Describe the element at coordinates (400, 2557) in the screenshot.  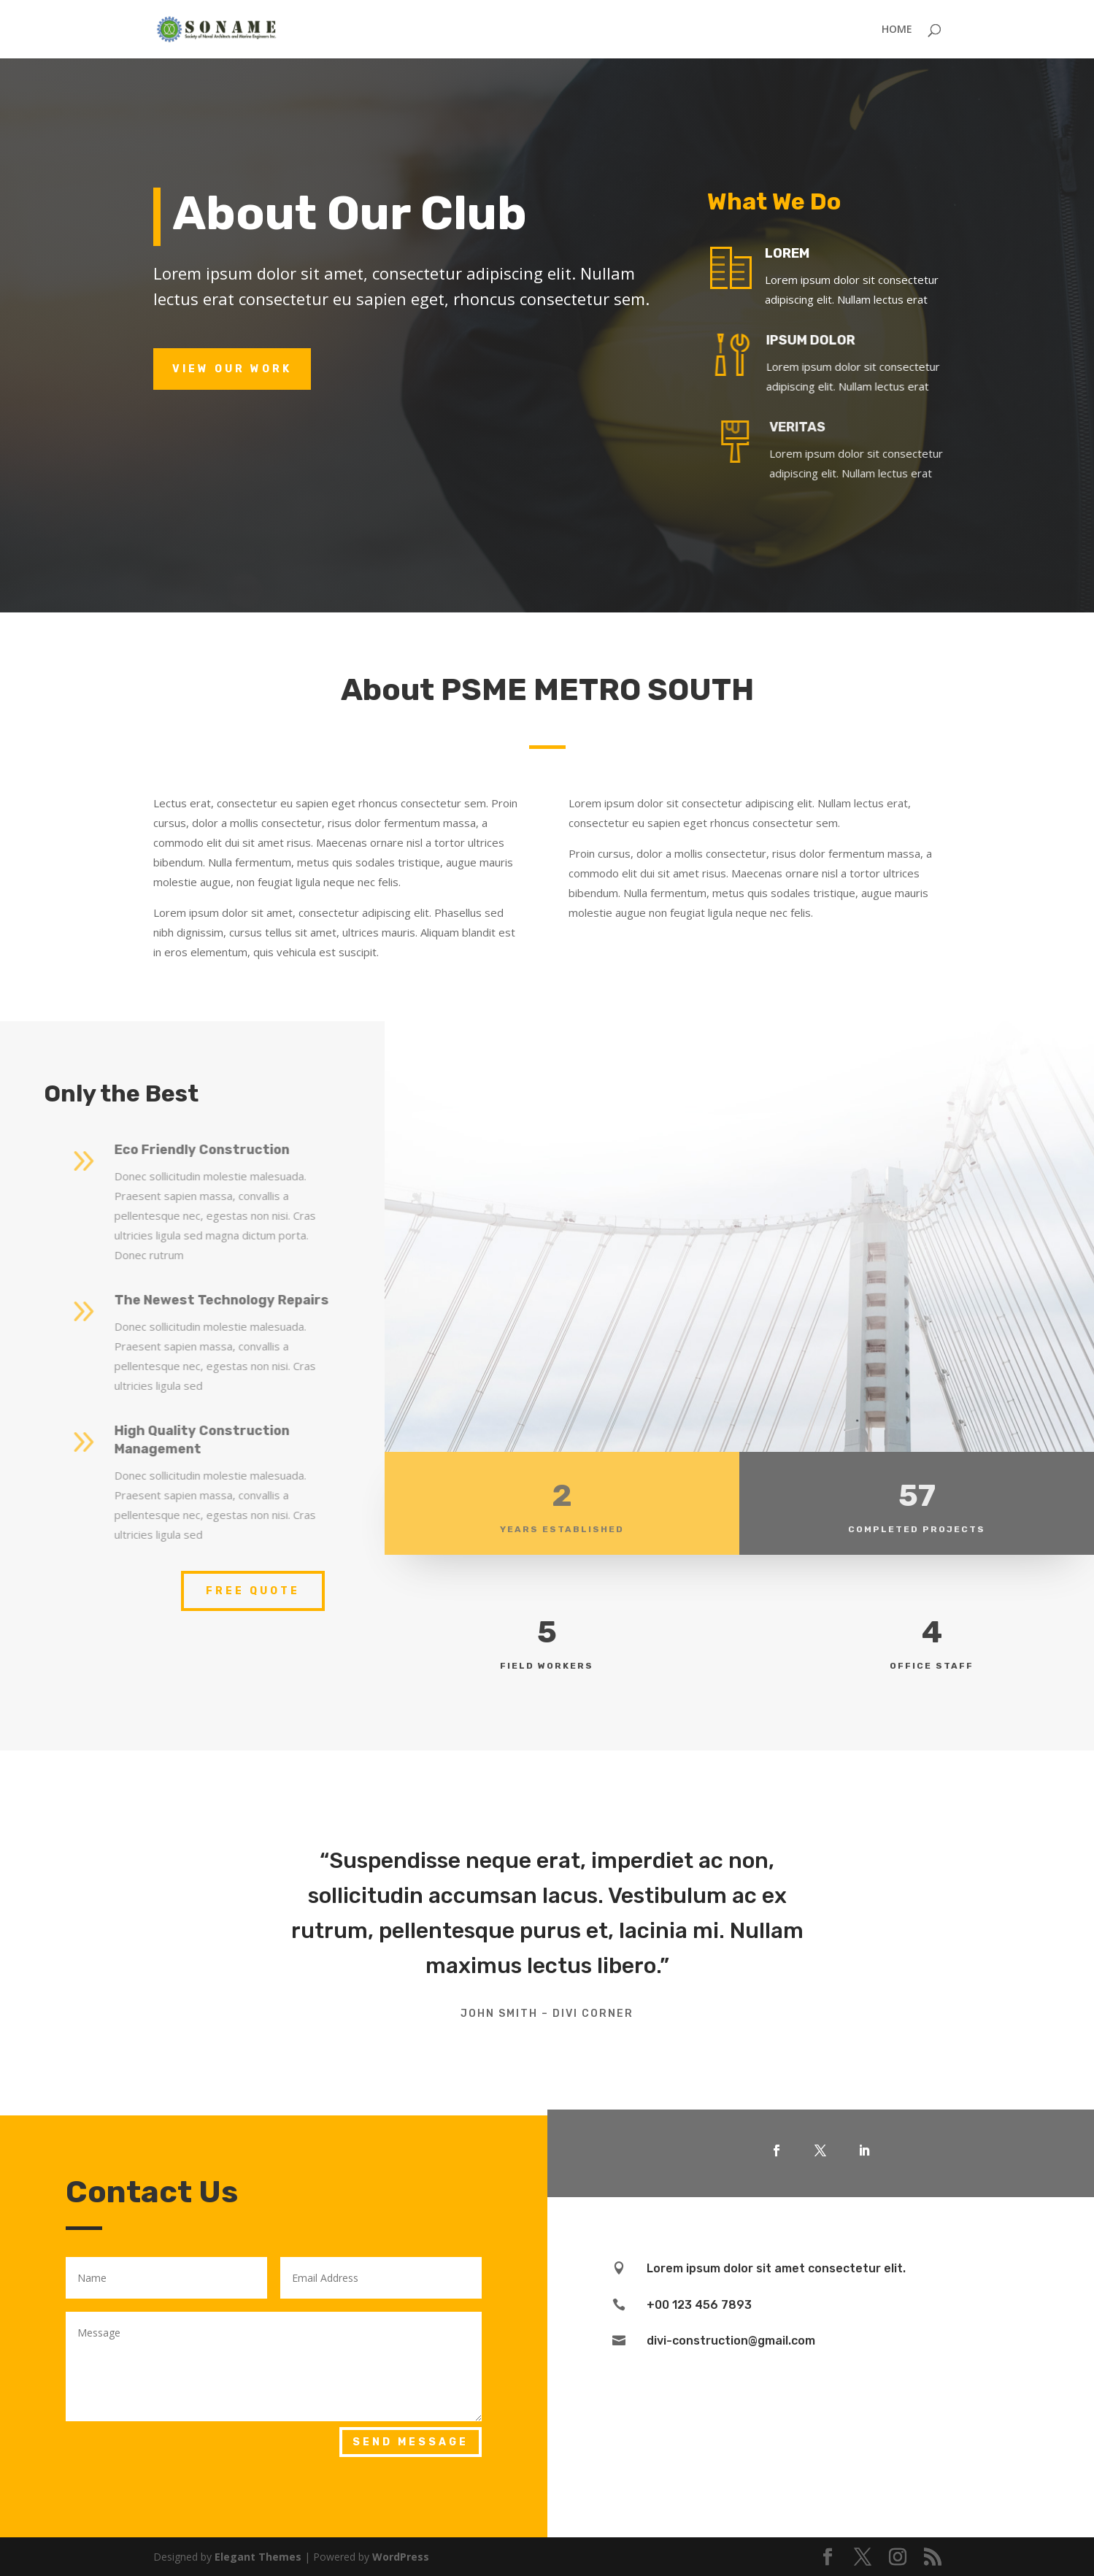
I see `WordPress` at that location.